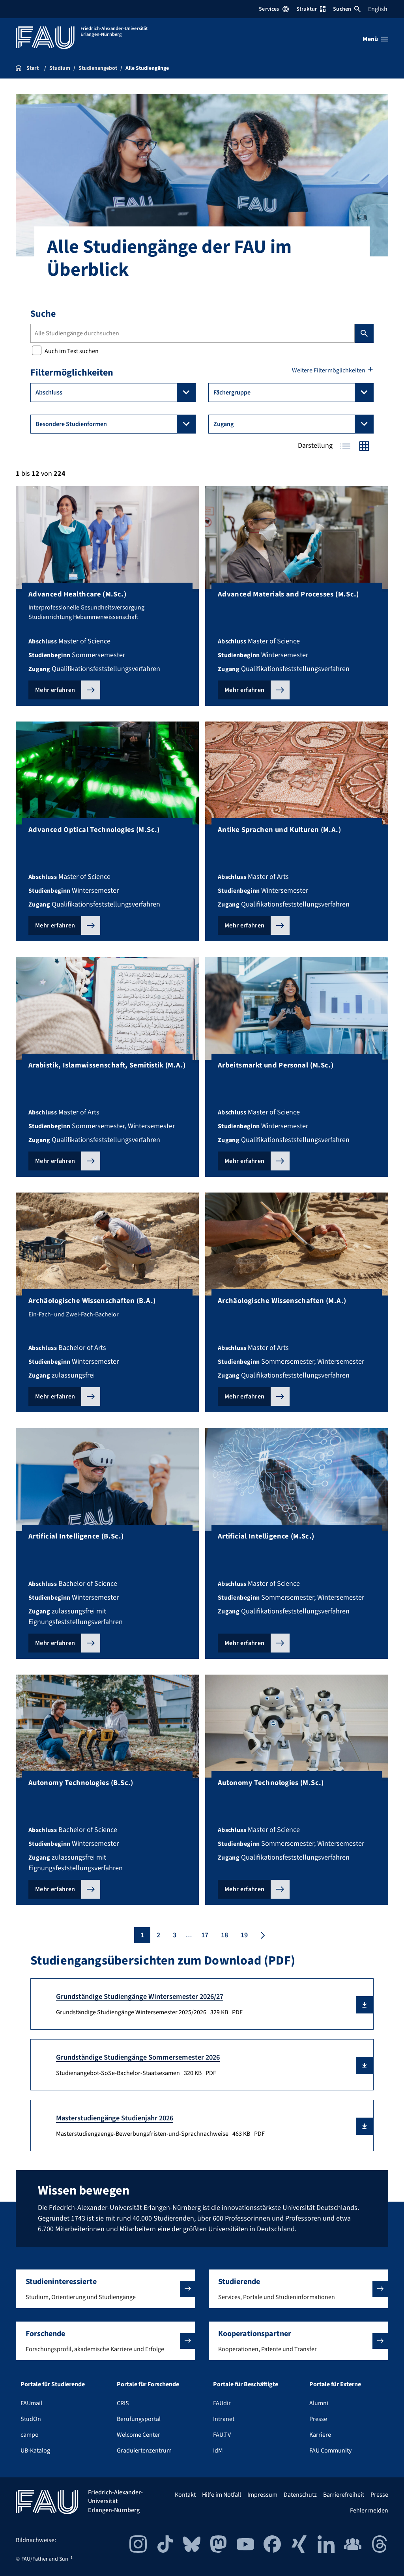 Image resolution: width=404 pixels, height=2576 pixels. Describe the element at coordinates (43, 314) in the screenshot. I see `Suche` at that location.